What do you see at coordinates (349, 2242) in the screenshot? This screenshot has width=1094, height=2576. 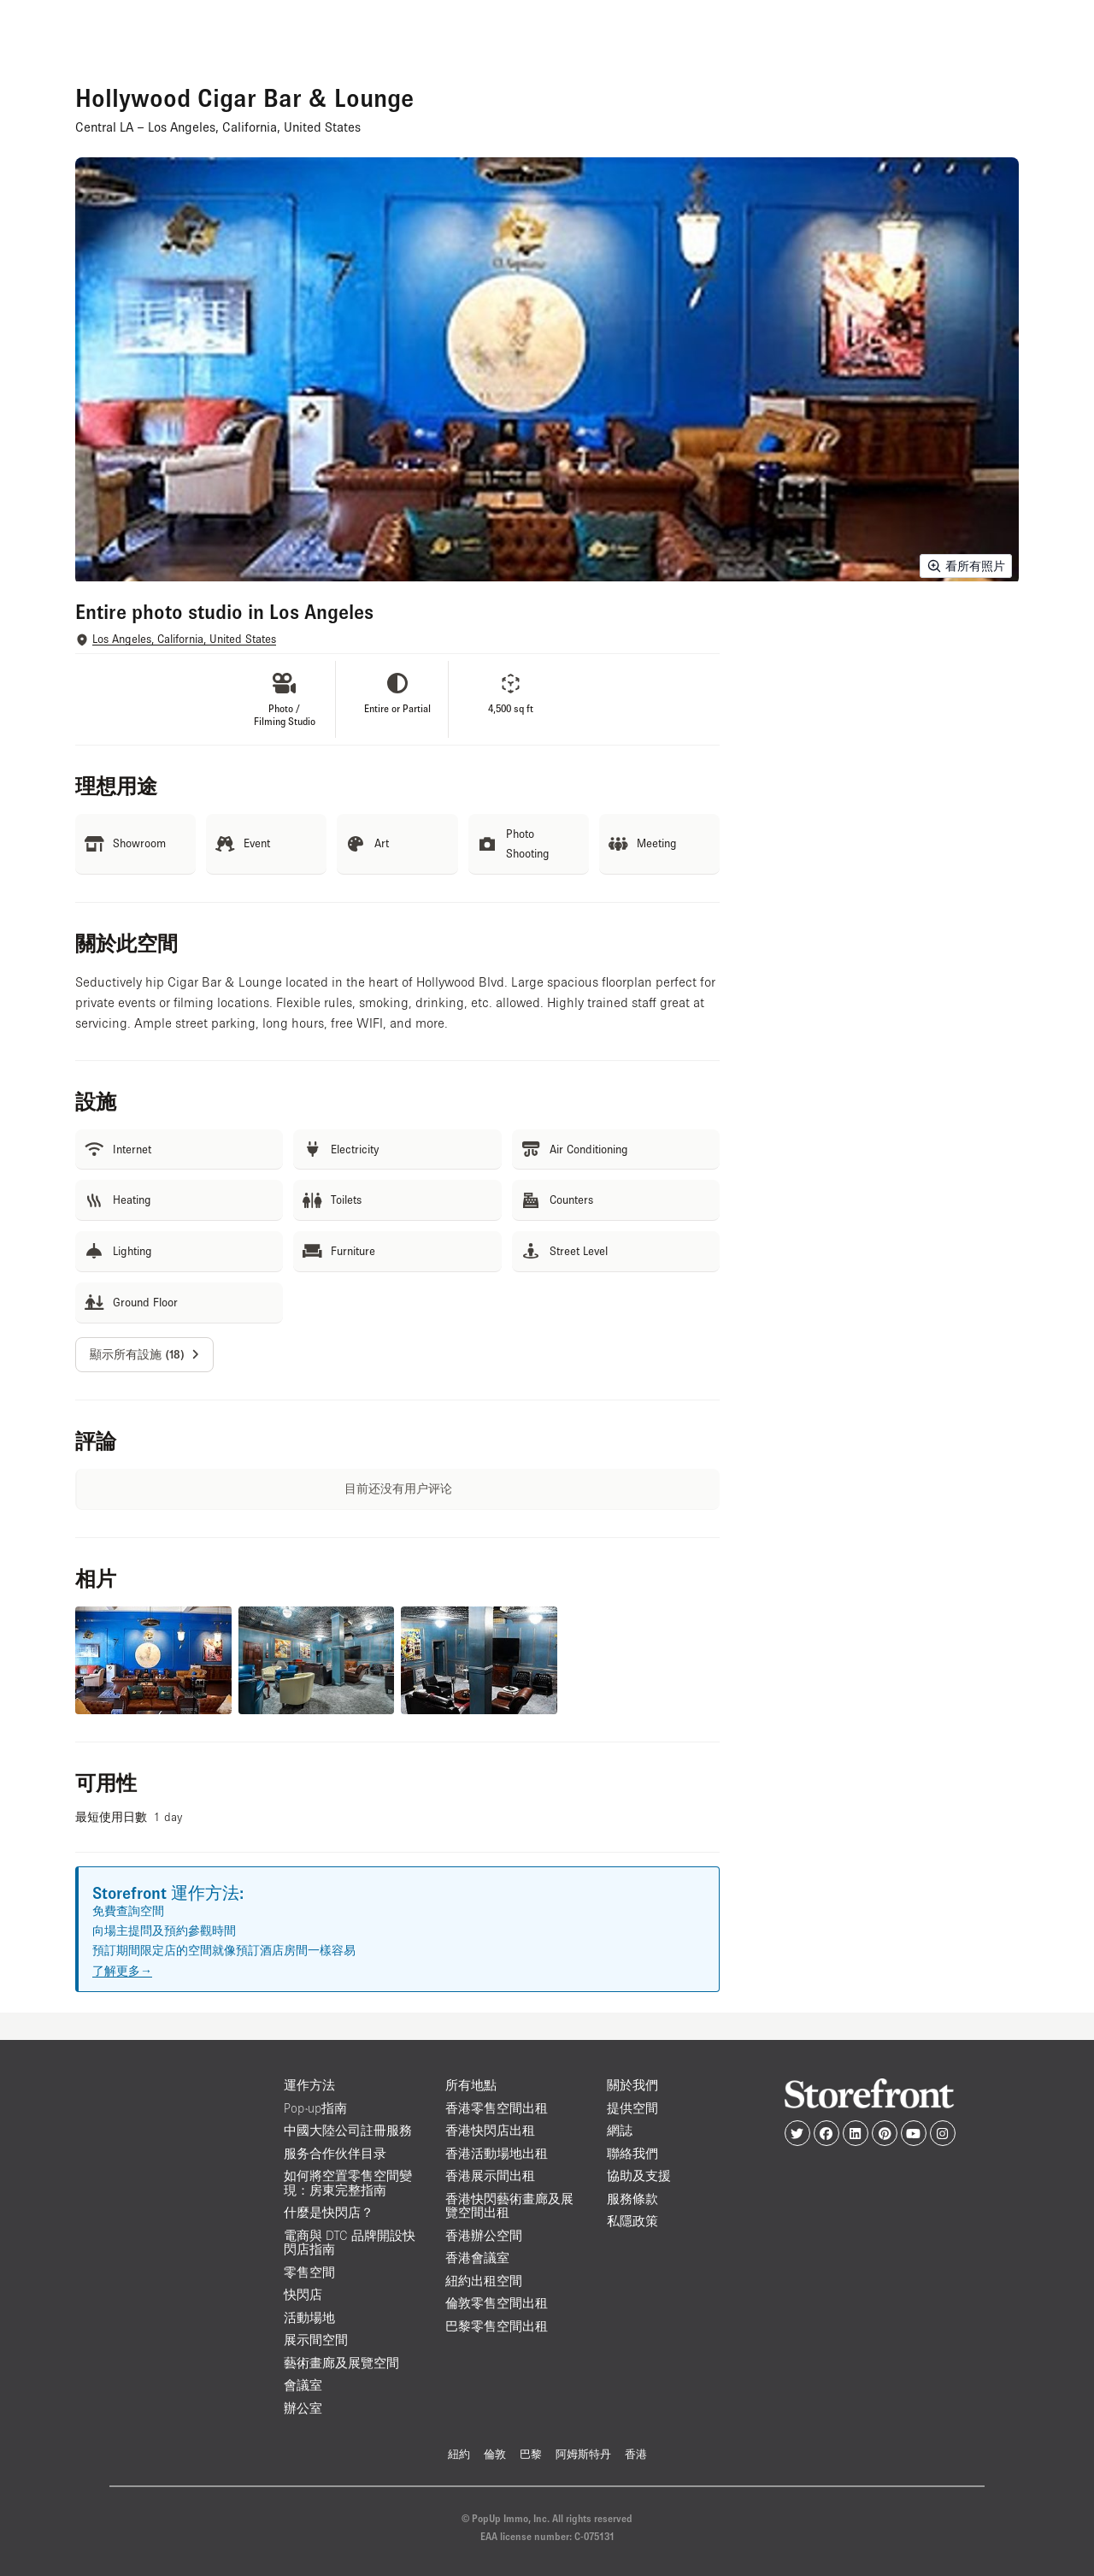 I see `電商與 DTC 品牌開設快閃店指南` at bounding box center [349, 2242].